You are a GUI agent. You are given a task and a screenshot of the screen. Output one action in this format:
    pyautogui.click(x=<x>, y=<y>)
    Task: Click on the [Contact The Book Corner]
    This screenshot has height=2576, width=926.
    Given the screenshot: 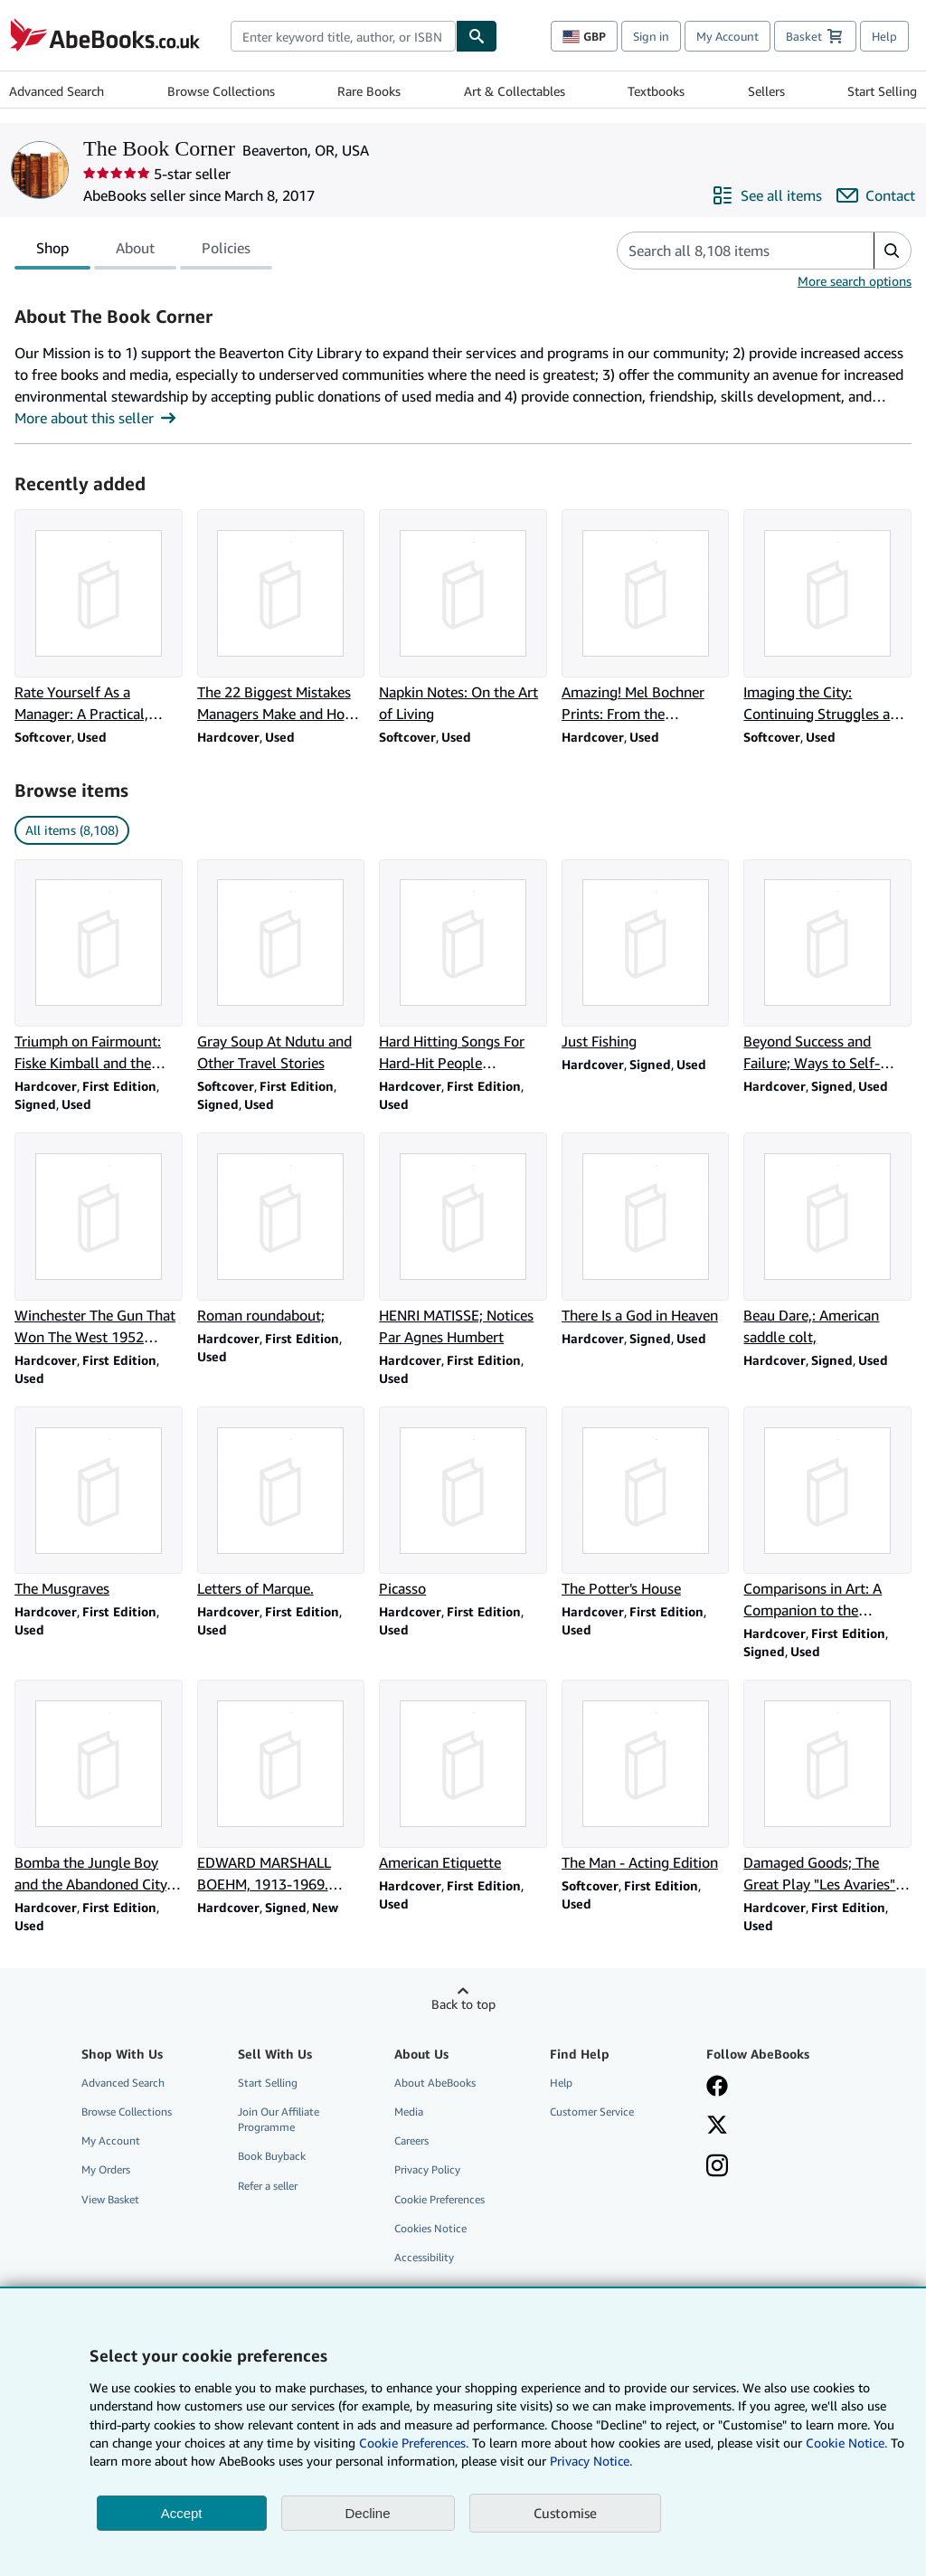 What is the action you would take?
    pyautogui.click(x=875, y=195)
    